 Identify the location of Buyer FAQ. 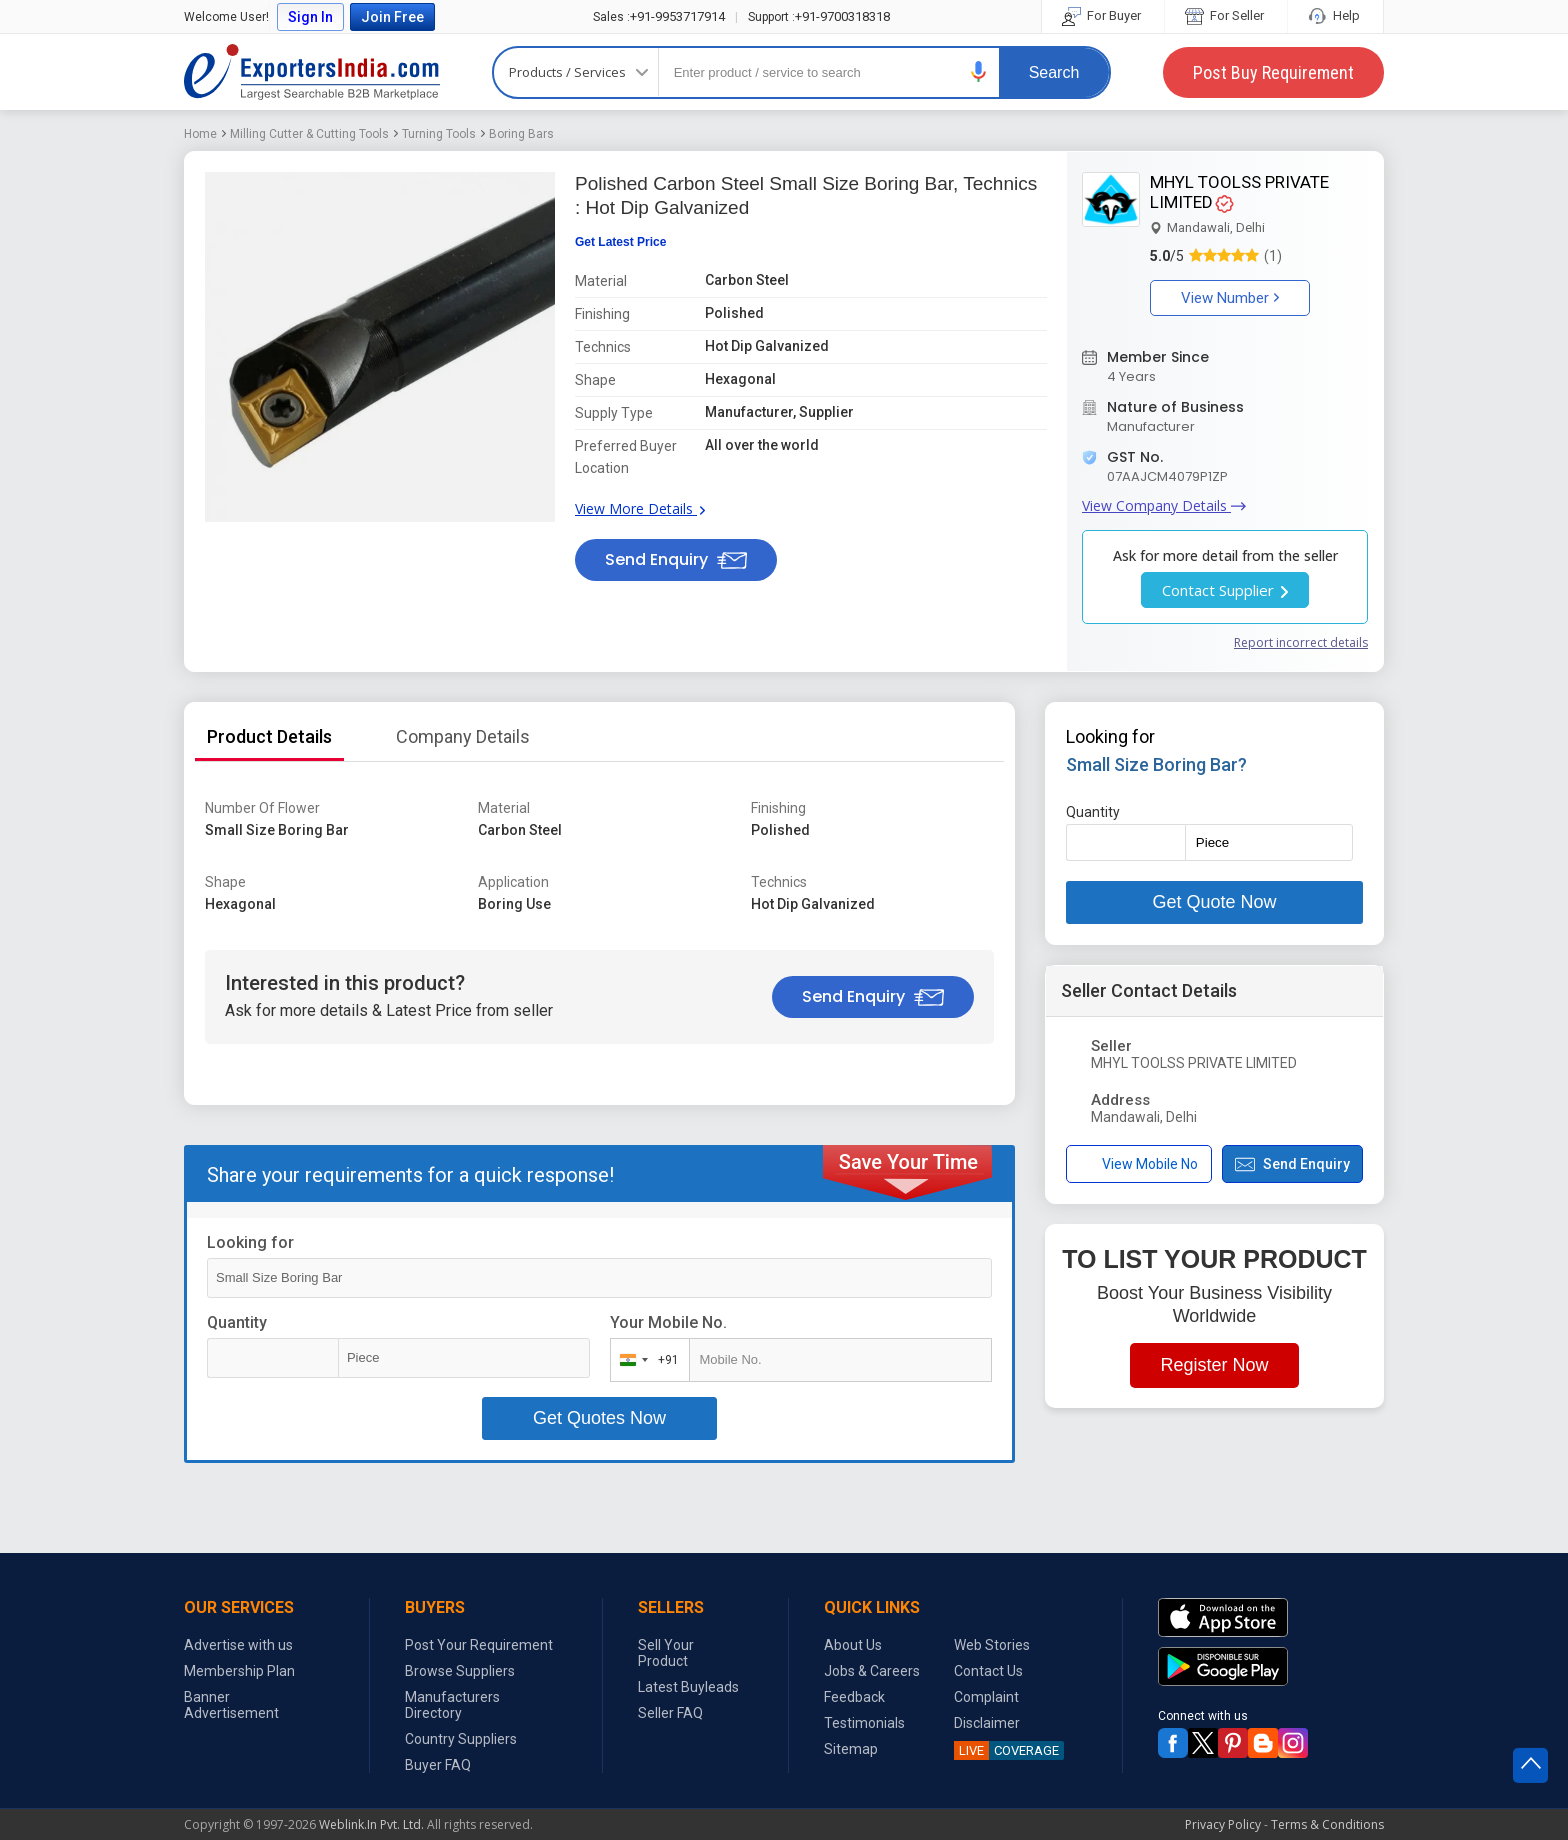
(438, 1765).